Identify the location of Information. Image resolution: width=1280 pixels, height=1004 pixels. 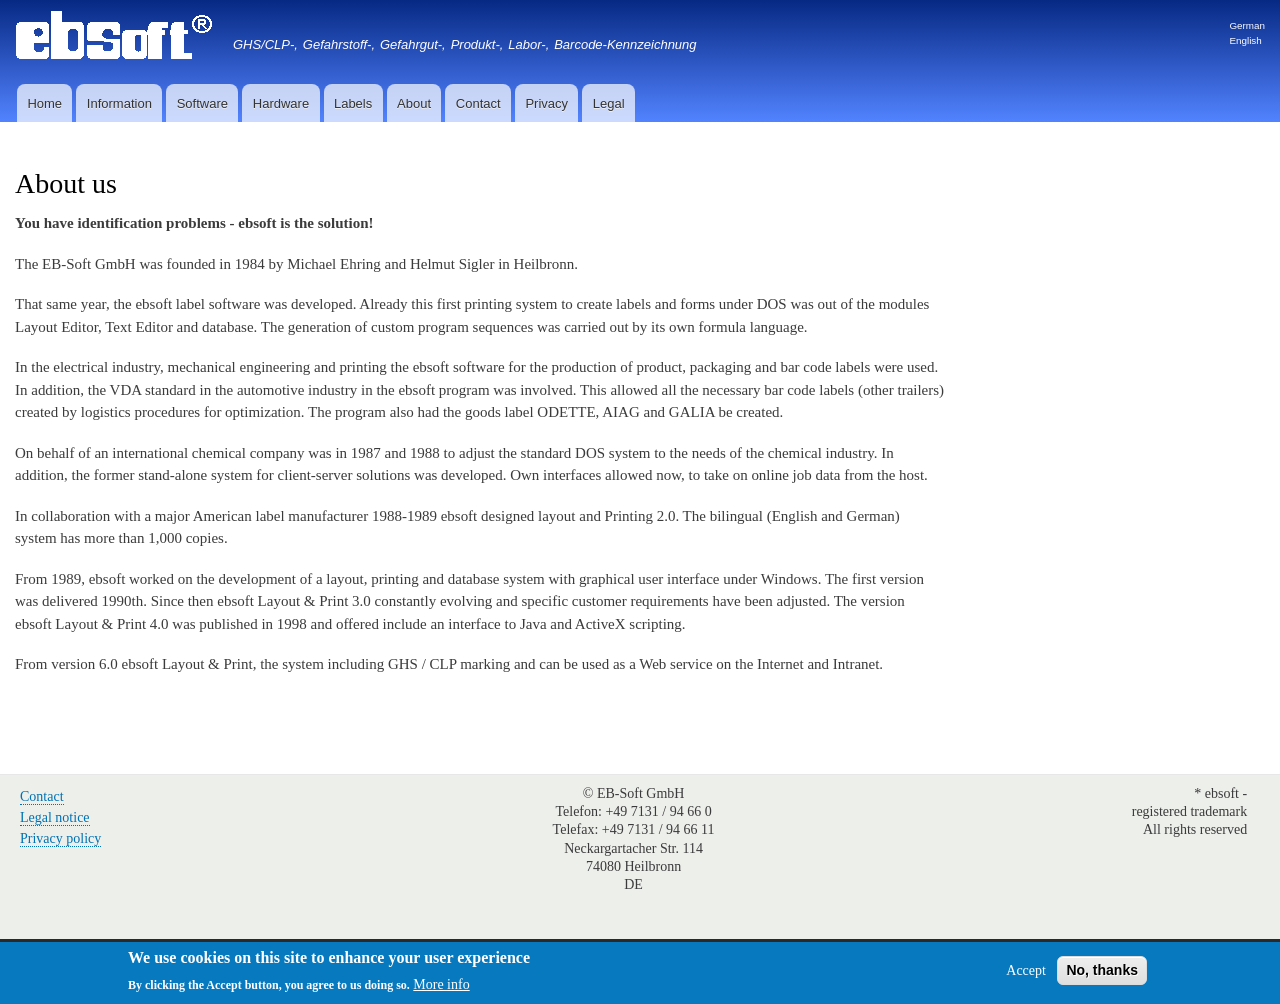
(119, 103).